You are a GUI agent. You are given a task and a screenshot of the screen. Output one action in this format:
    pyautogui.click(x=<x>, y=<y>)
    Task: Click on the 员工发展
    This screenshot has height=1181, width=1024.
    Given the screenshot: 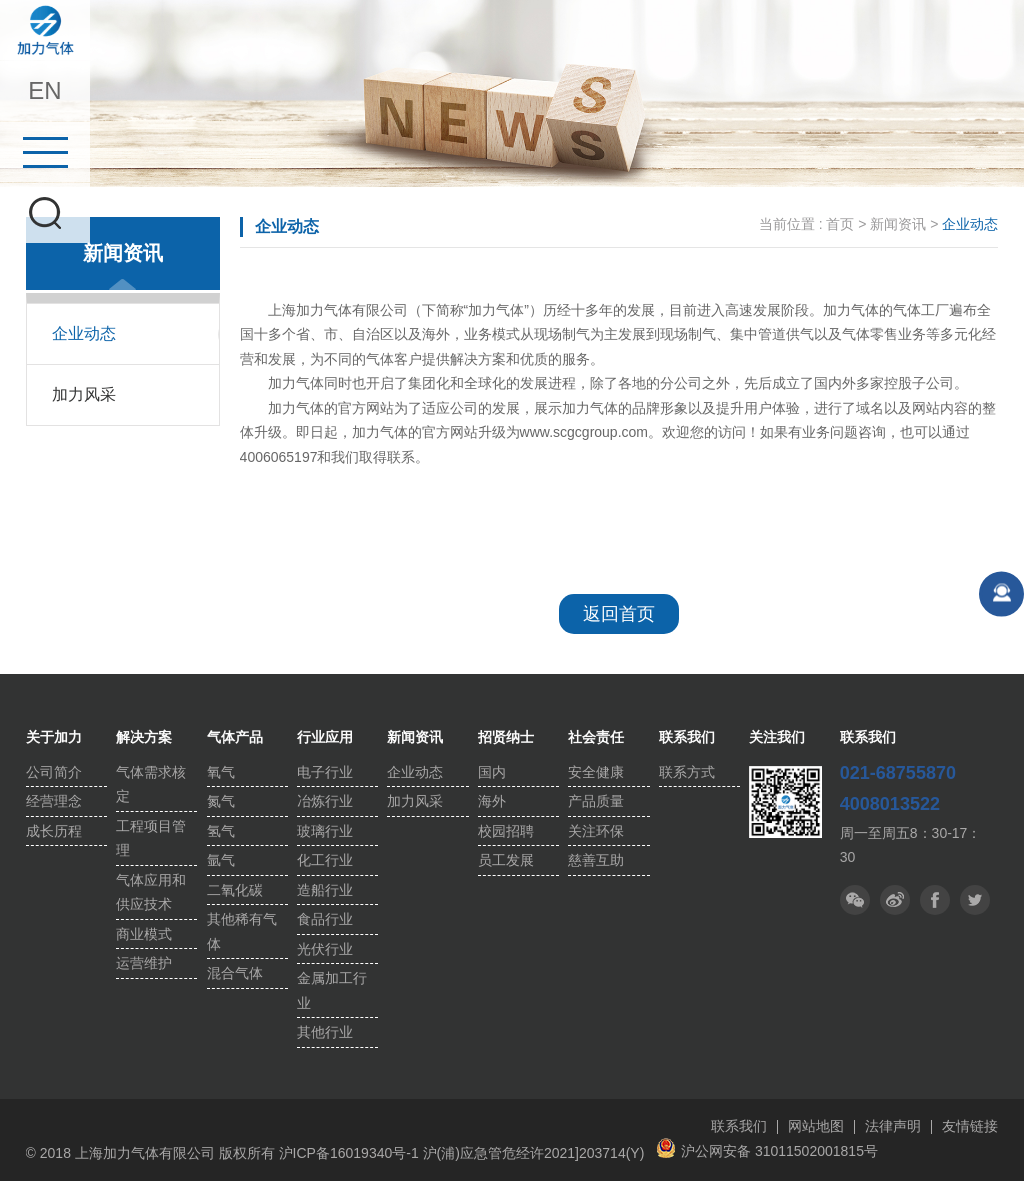 What is the action you would take?
    pyautogui.click(x=506, y=860)
    